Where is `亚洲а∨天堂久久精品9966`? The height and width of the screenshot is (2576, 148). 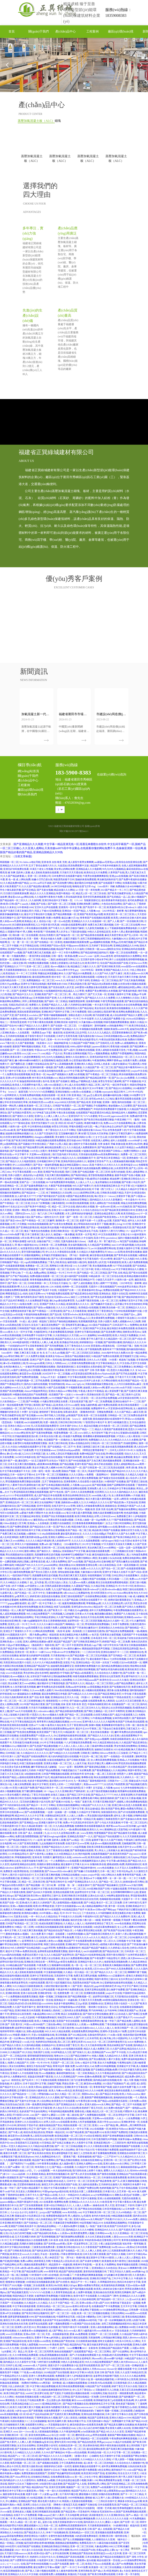 亚洲а∨天堂久久精品9966 is located at coordinates (14, 2146).